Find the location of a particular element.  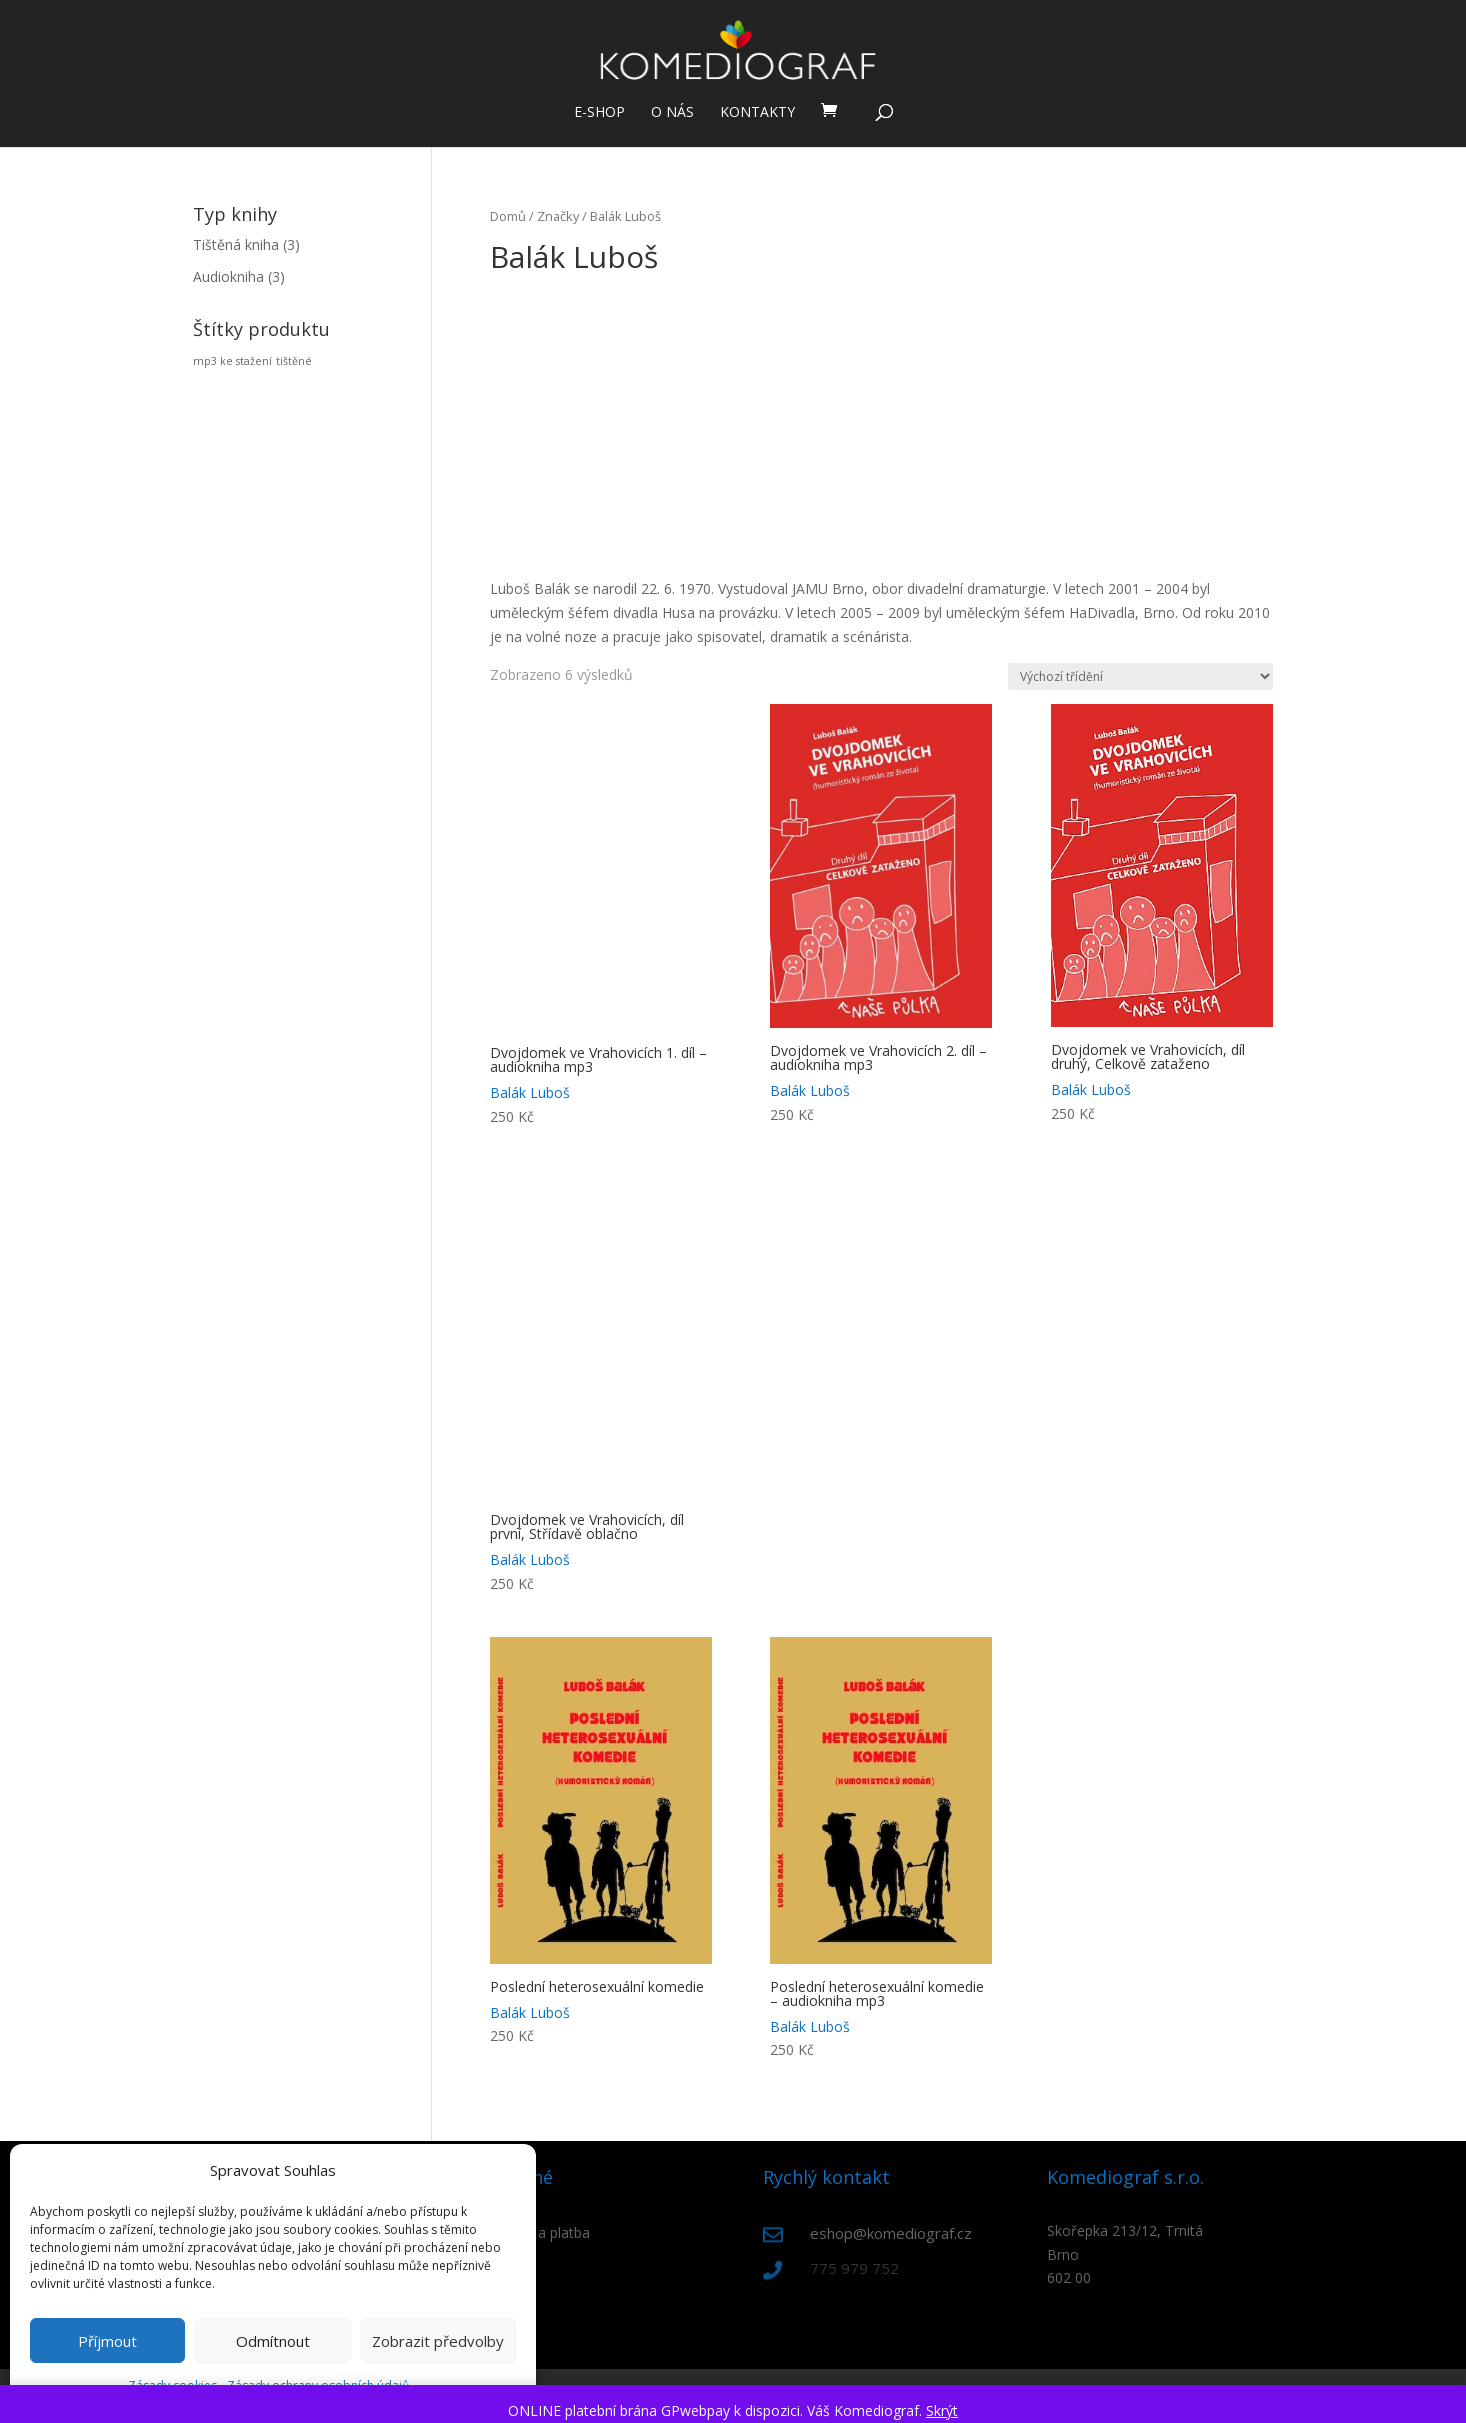

Odmítnout is located at coordinates (273, 2341).